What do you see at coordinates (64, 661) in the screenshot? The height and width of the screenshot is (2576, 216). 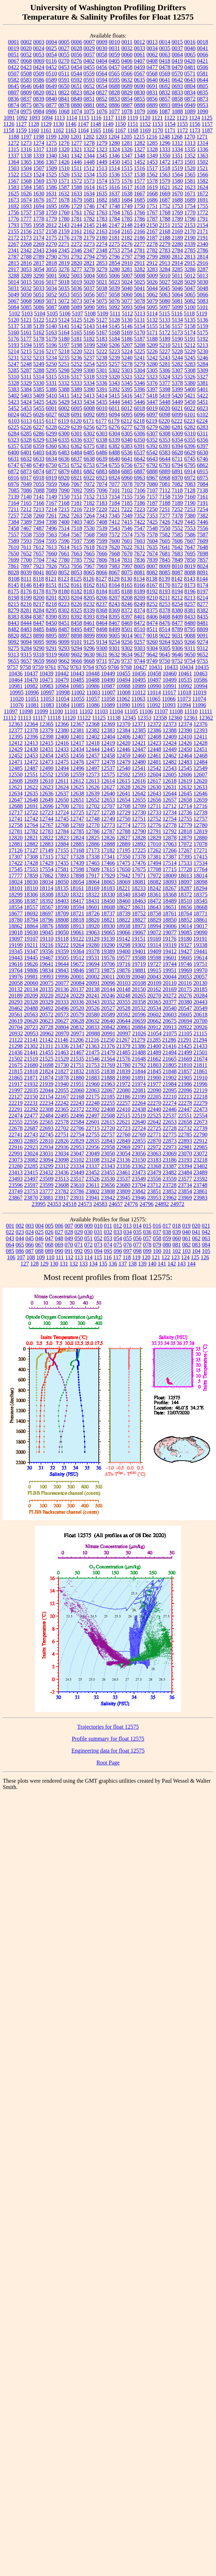 I see `9662` at bounding box center [64, 661].